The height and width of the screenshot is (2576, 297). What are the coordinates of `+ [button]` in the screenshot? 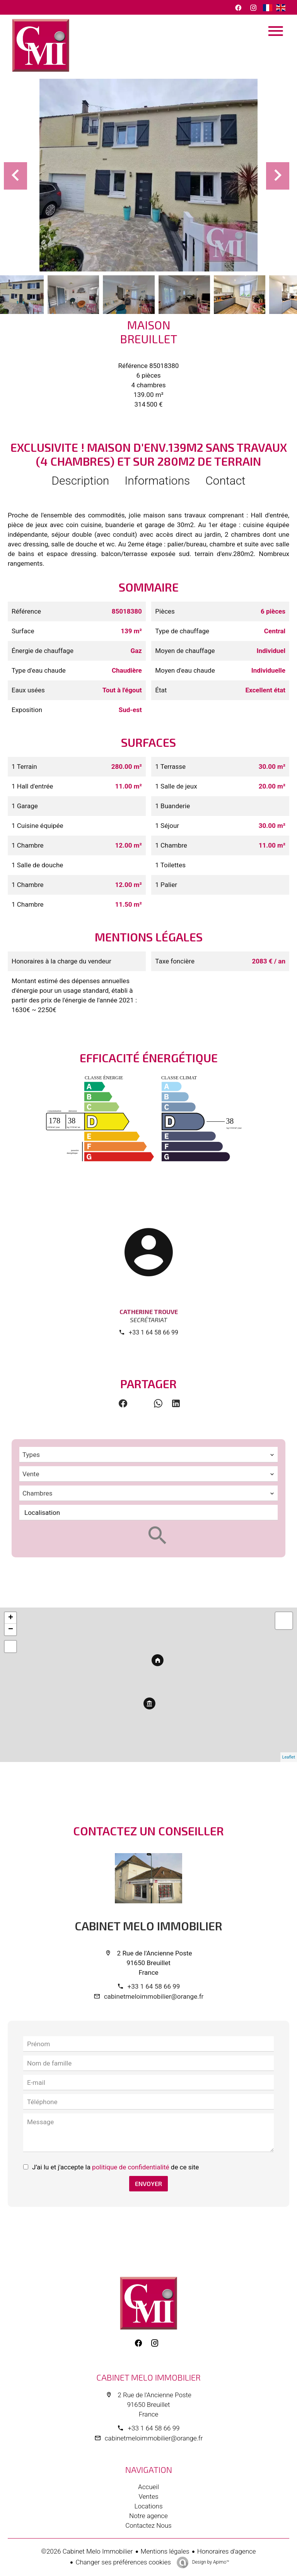 It's located at (10, 1618).